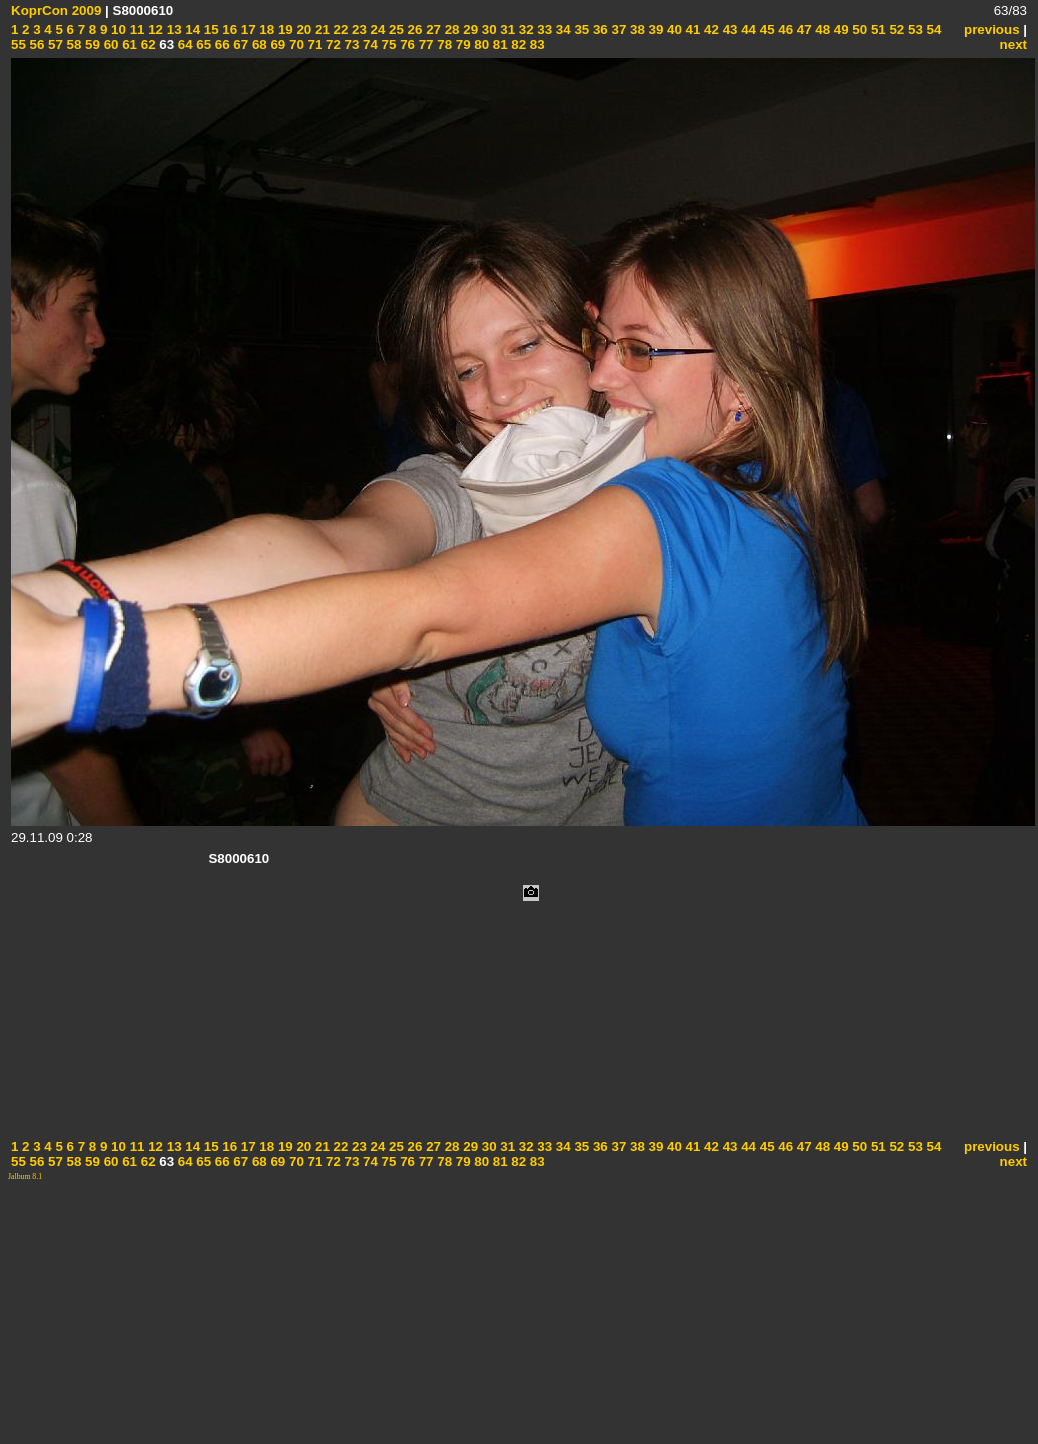  Describe the element at coordinates (376, 29) in the screenshot. I see `24` at that location.